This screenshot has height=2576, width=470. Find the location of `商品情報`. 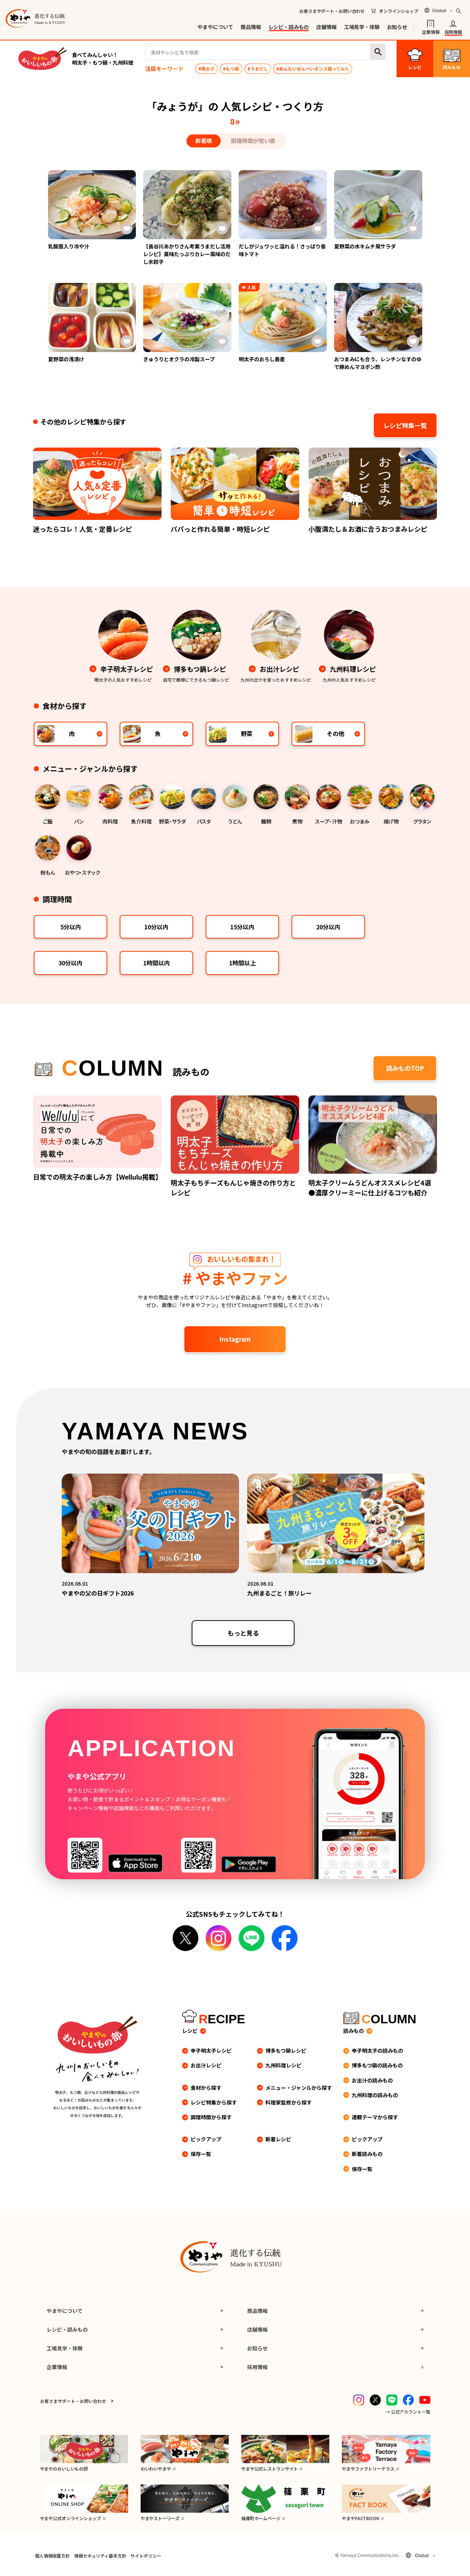

商品情報 is located at coordinates (251, 27).